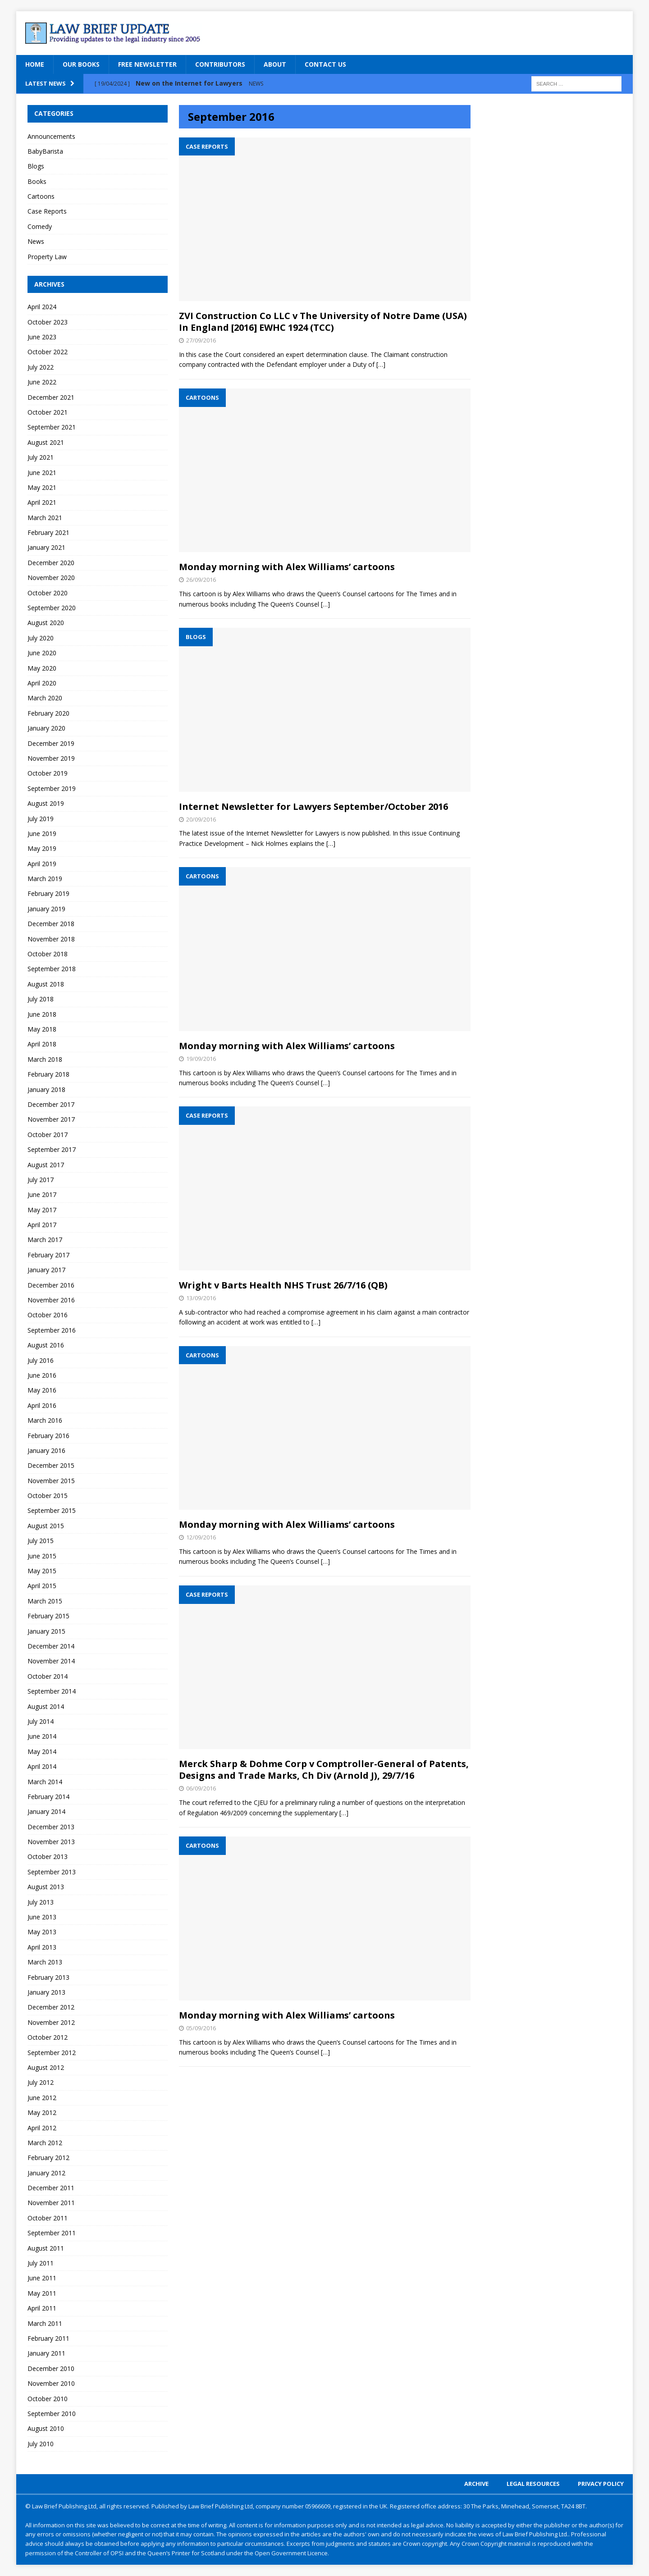 This screenshot has width=649, height=2576. I want to click on November 2019, so click(51, 758).